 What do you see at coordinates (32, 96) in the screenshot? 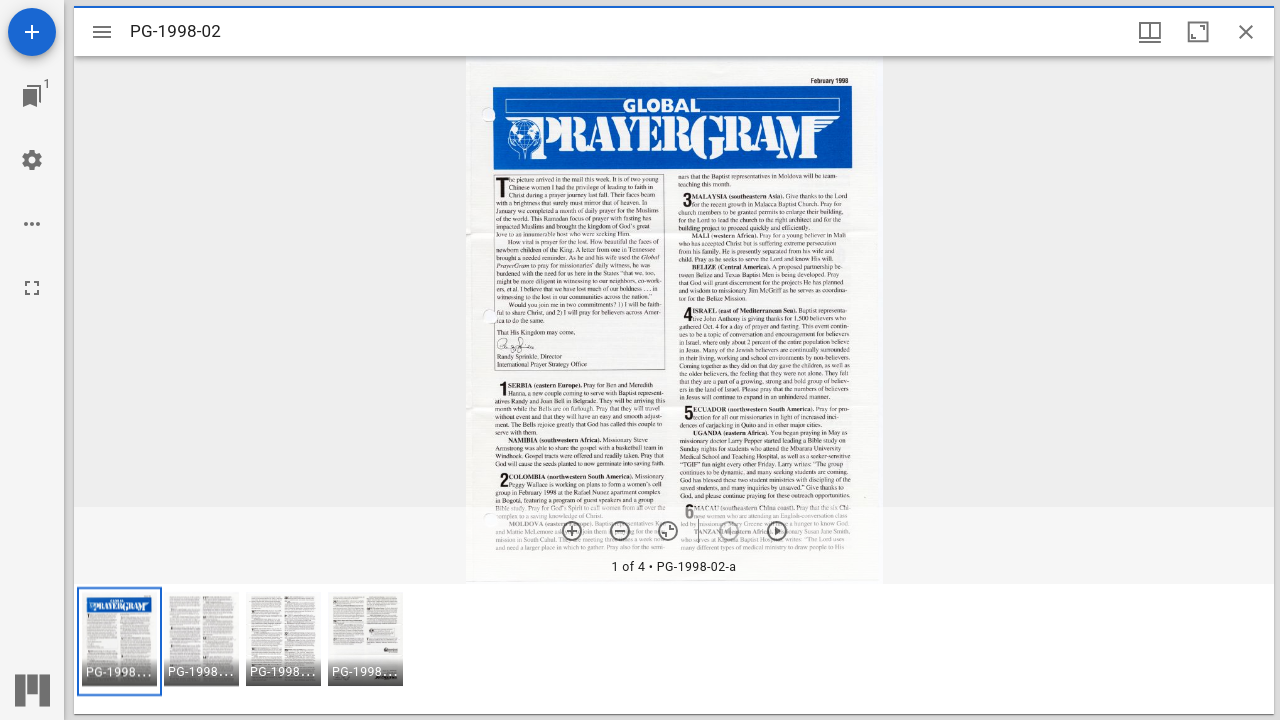
I see `[Jump to window]` at bounding box center [32, 96].